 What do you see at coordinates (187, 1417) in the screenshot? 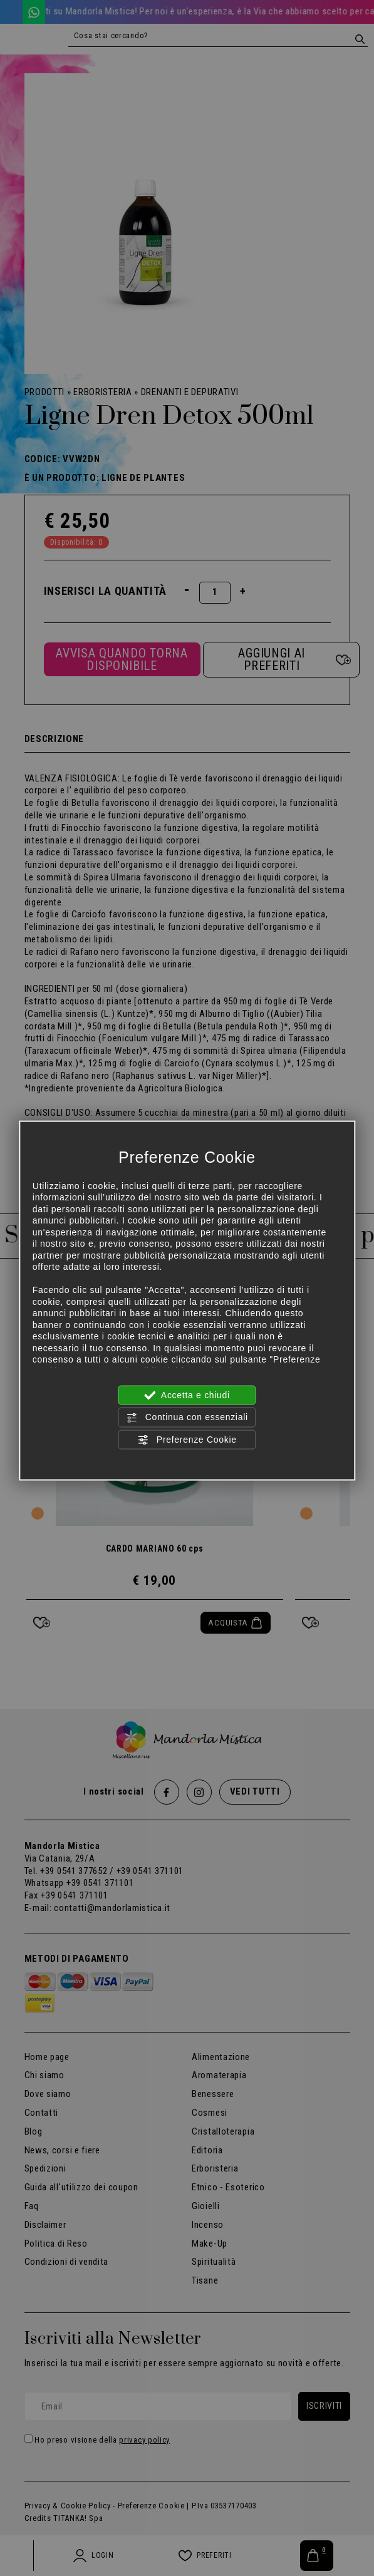
I see `Continua con essenziali` at bounding box center [187, 1417].